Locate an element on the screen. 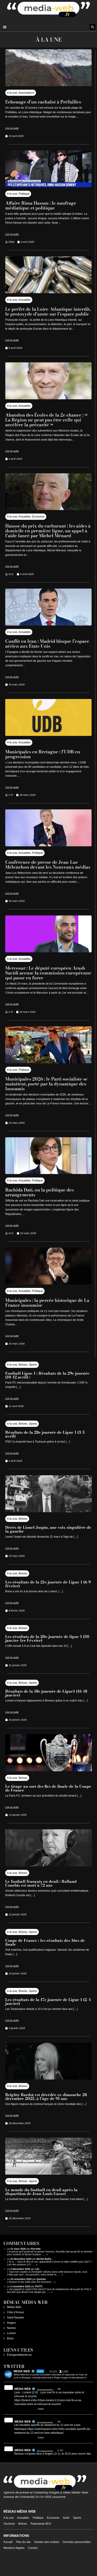 The image size is (97, 2576). Energiesdelamer.eu is located at coordinates (19, 2369).